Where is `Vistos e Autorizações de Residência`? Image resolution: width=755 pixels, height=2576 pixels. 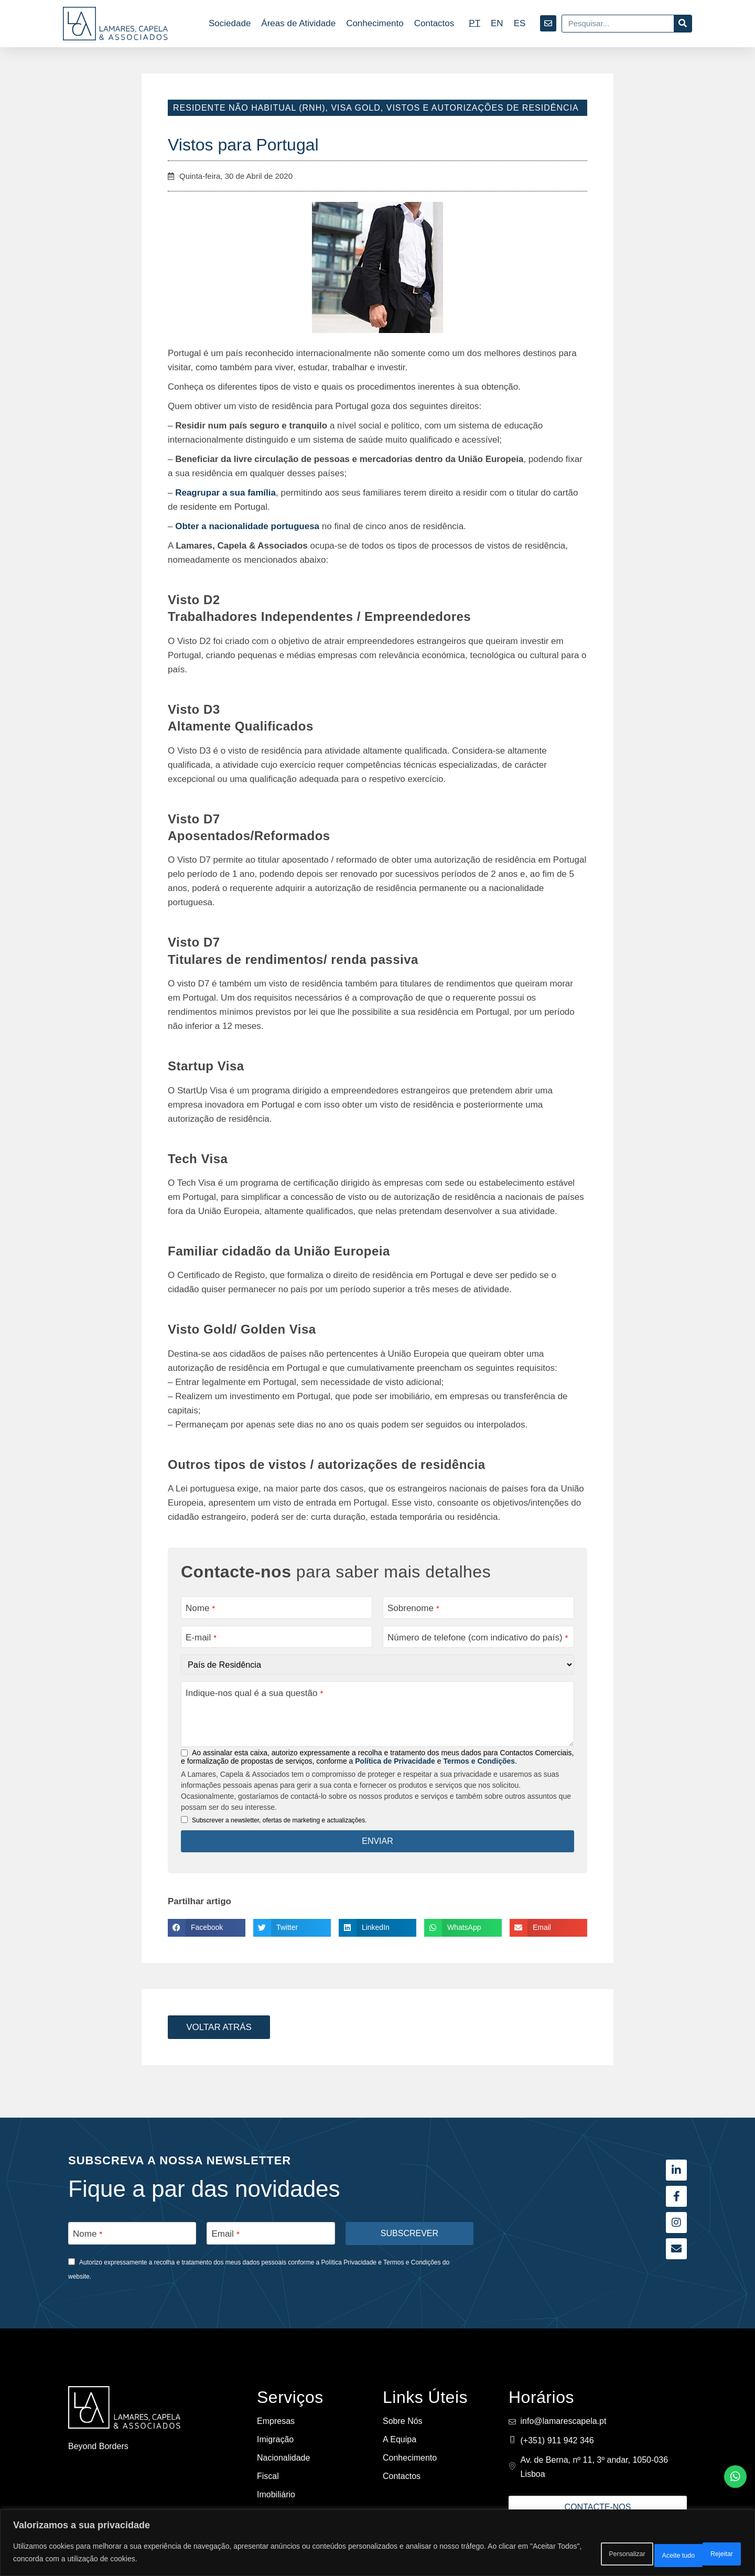 Vistos e Autorizações de Residência is located at coordinates (482, 107).